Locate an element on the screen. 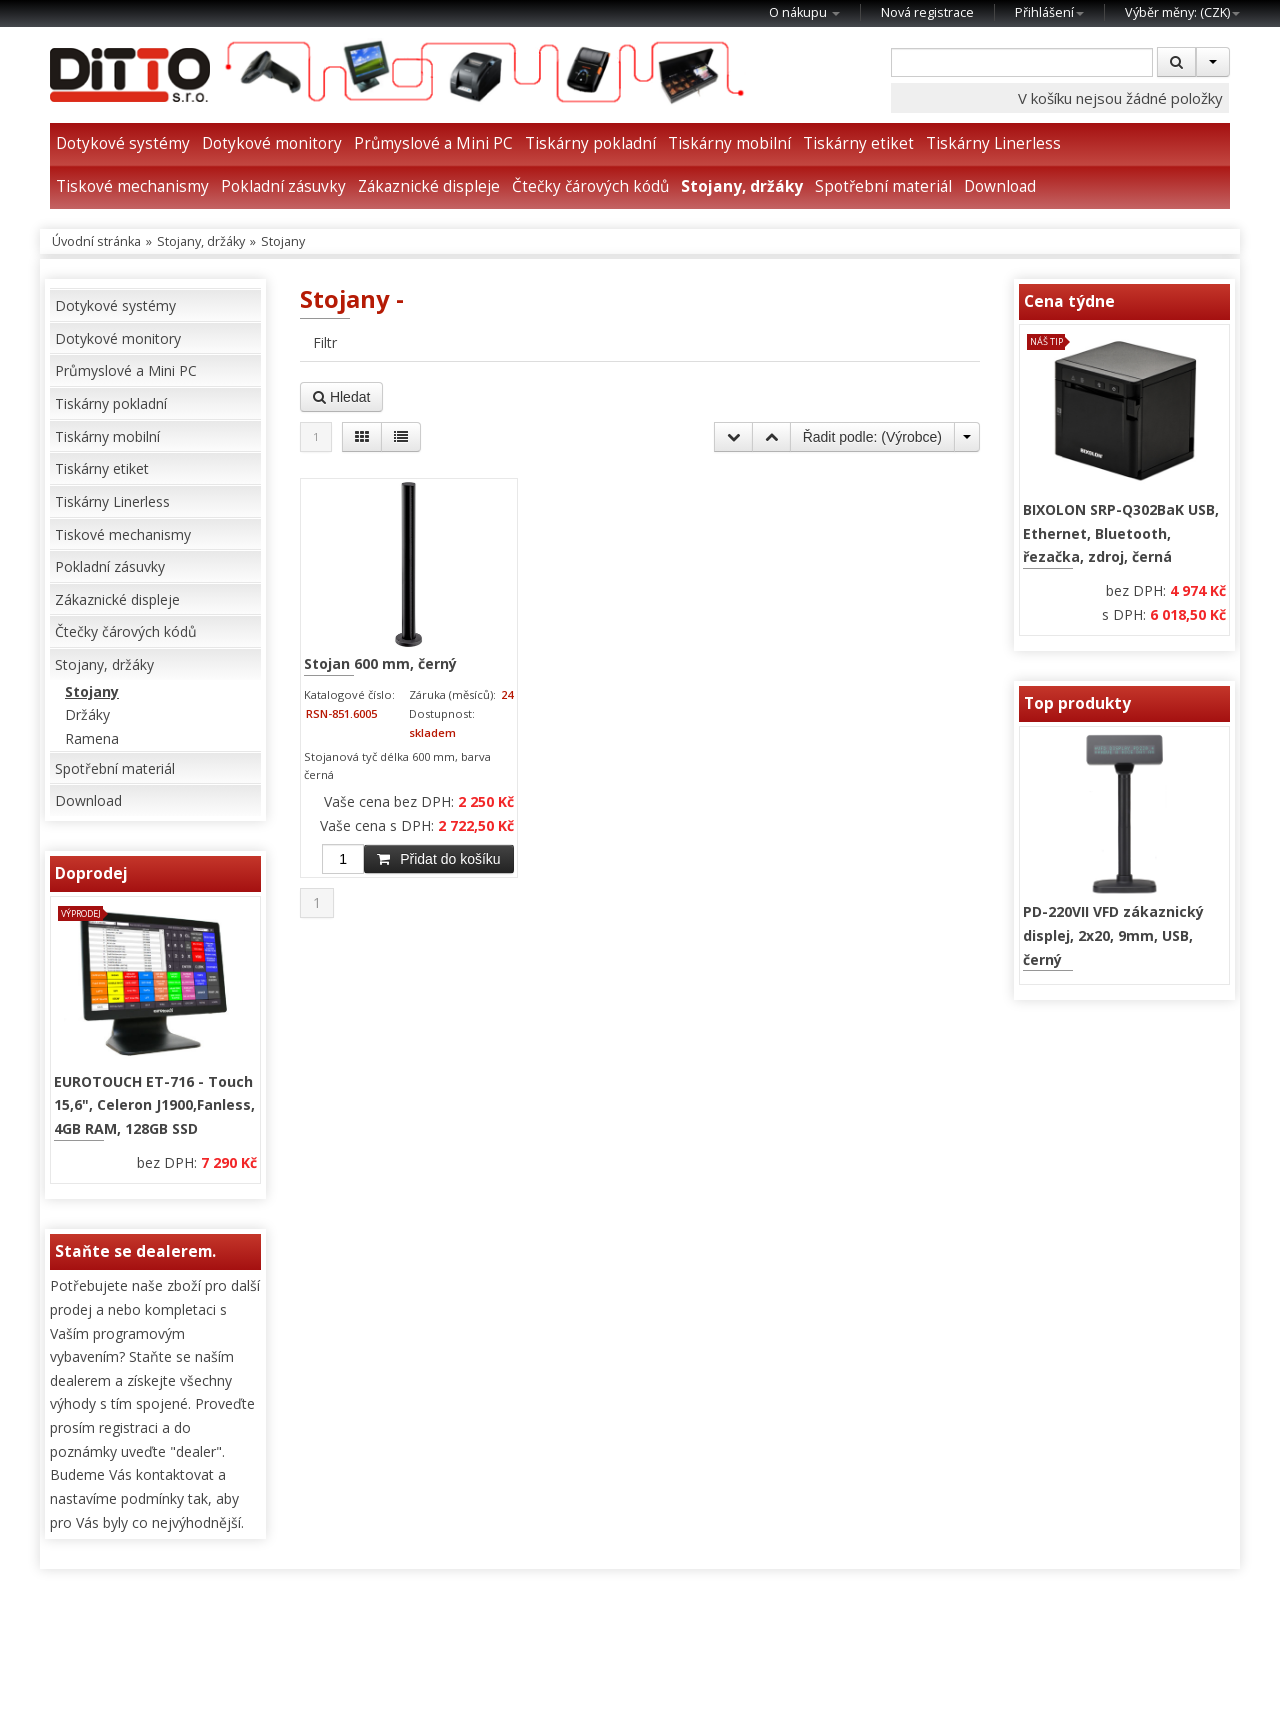 The height and width of the screenshot is (1718, 1280). Tiskové mechanismy is located at coordinates (132, 186).